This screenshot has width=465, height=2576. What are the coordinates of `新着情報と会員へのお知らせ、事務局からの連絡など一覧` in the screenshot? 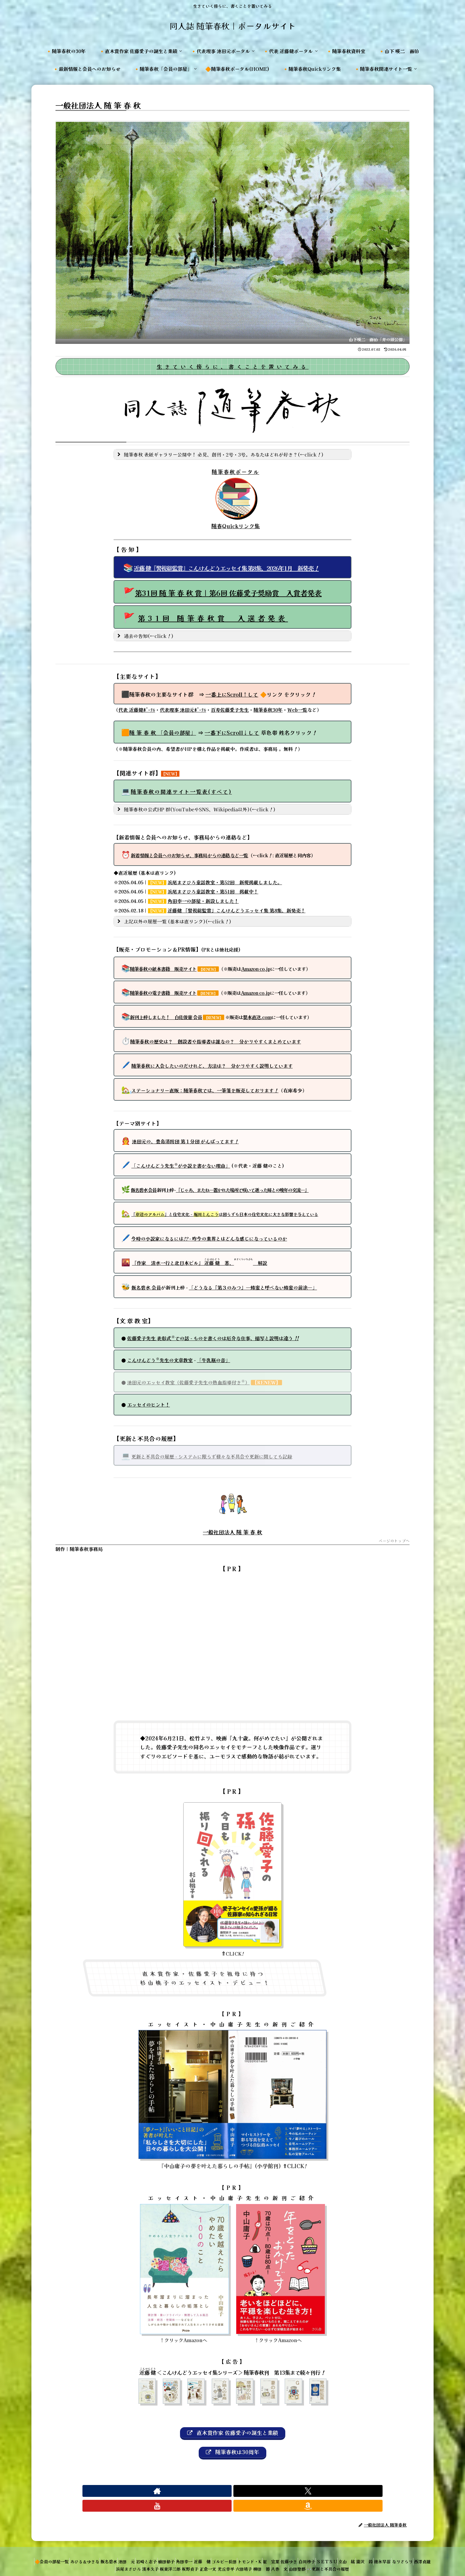 It's located at (189, 855).